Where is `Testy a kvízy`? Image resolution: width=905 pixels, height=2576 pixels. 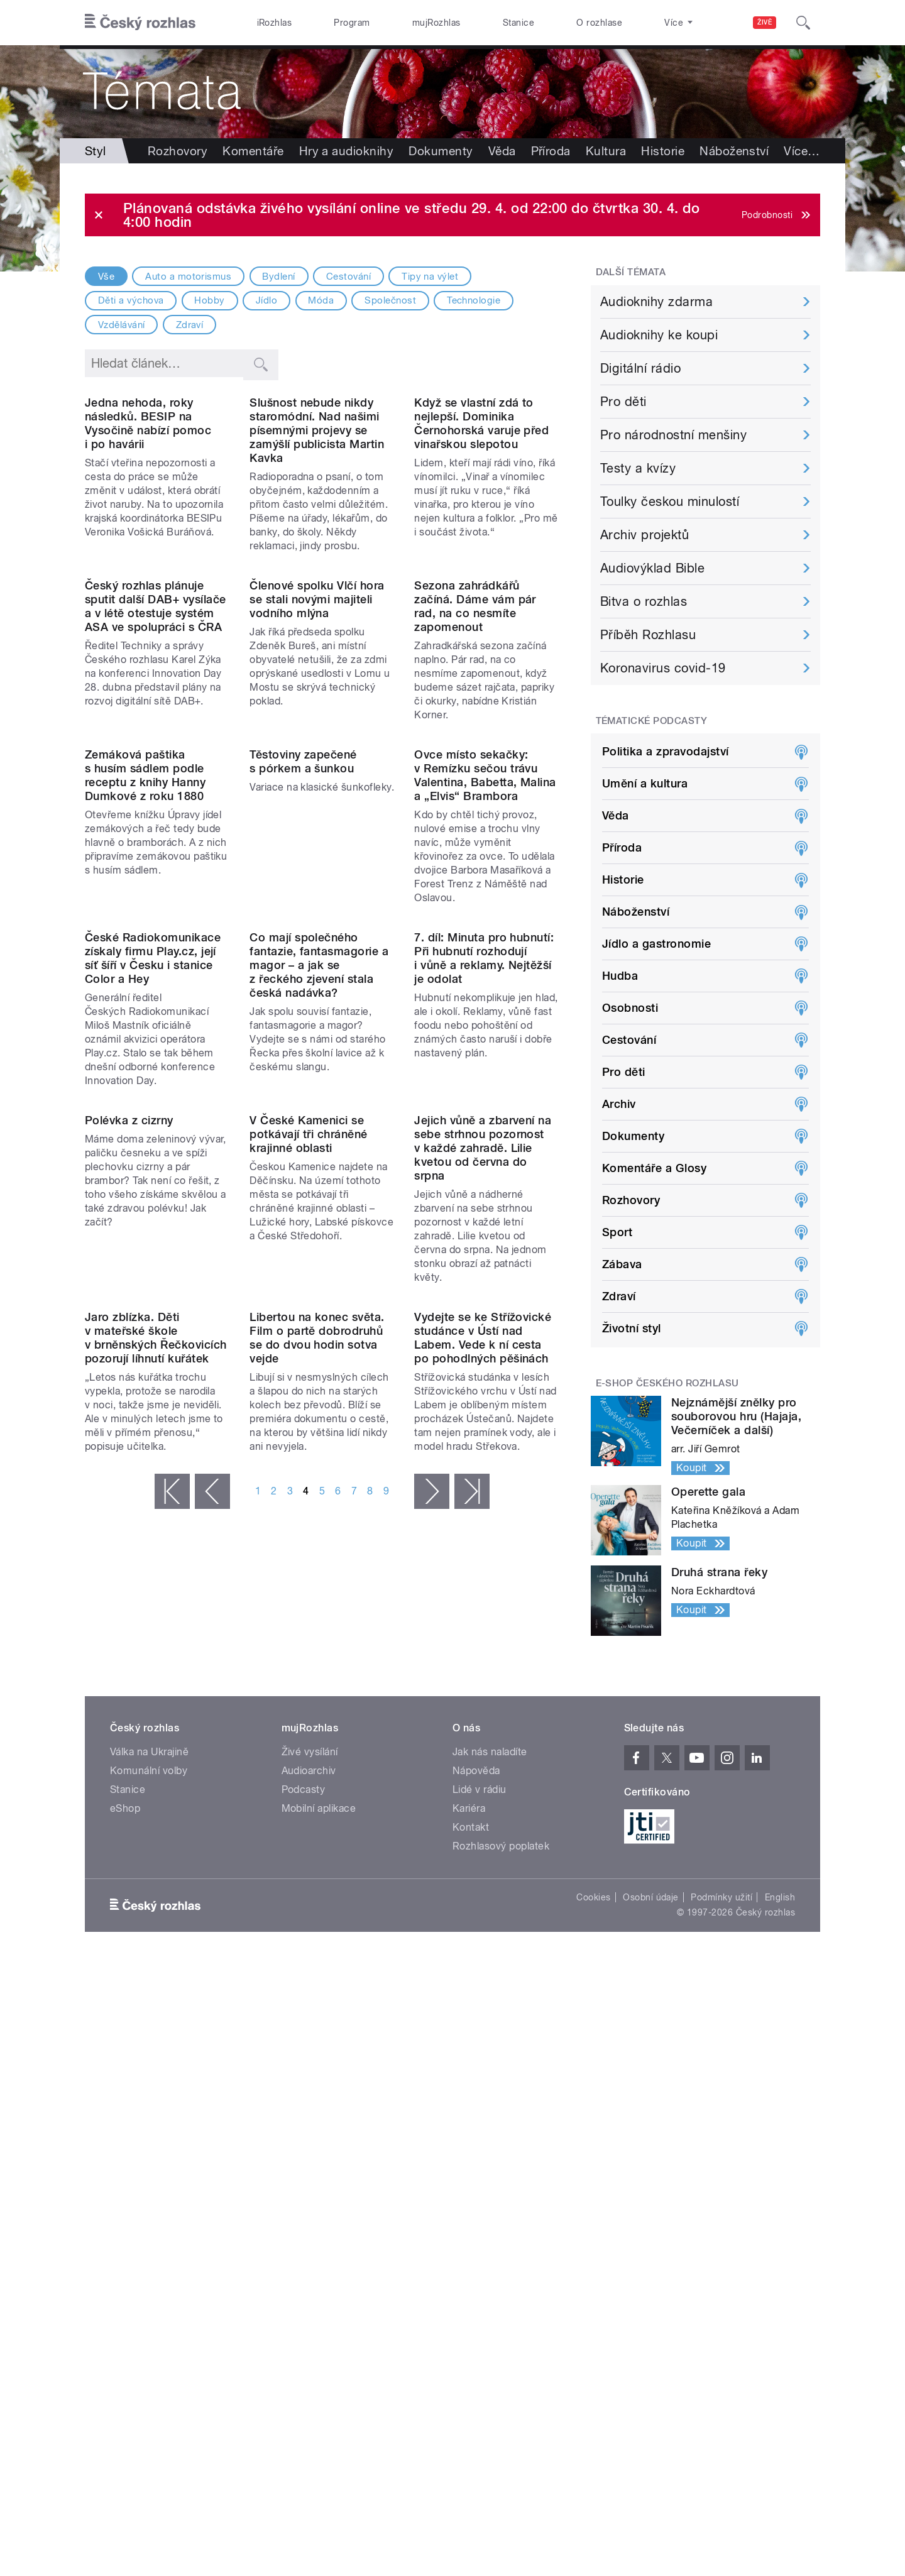
Testy a kvízy is located at coordinates (638, 468).